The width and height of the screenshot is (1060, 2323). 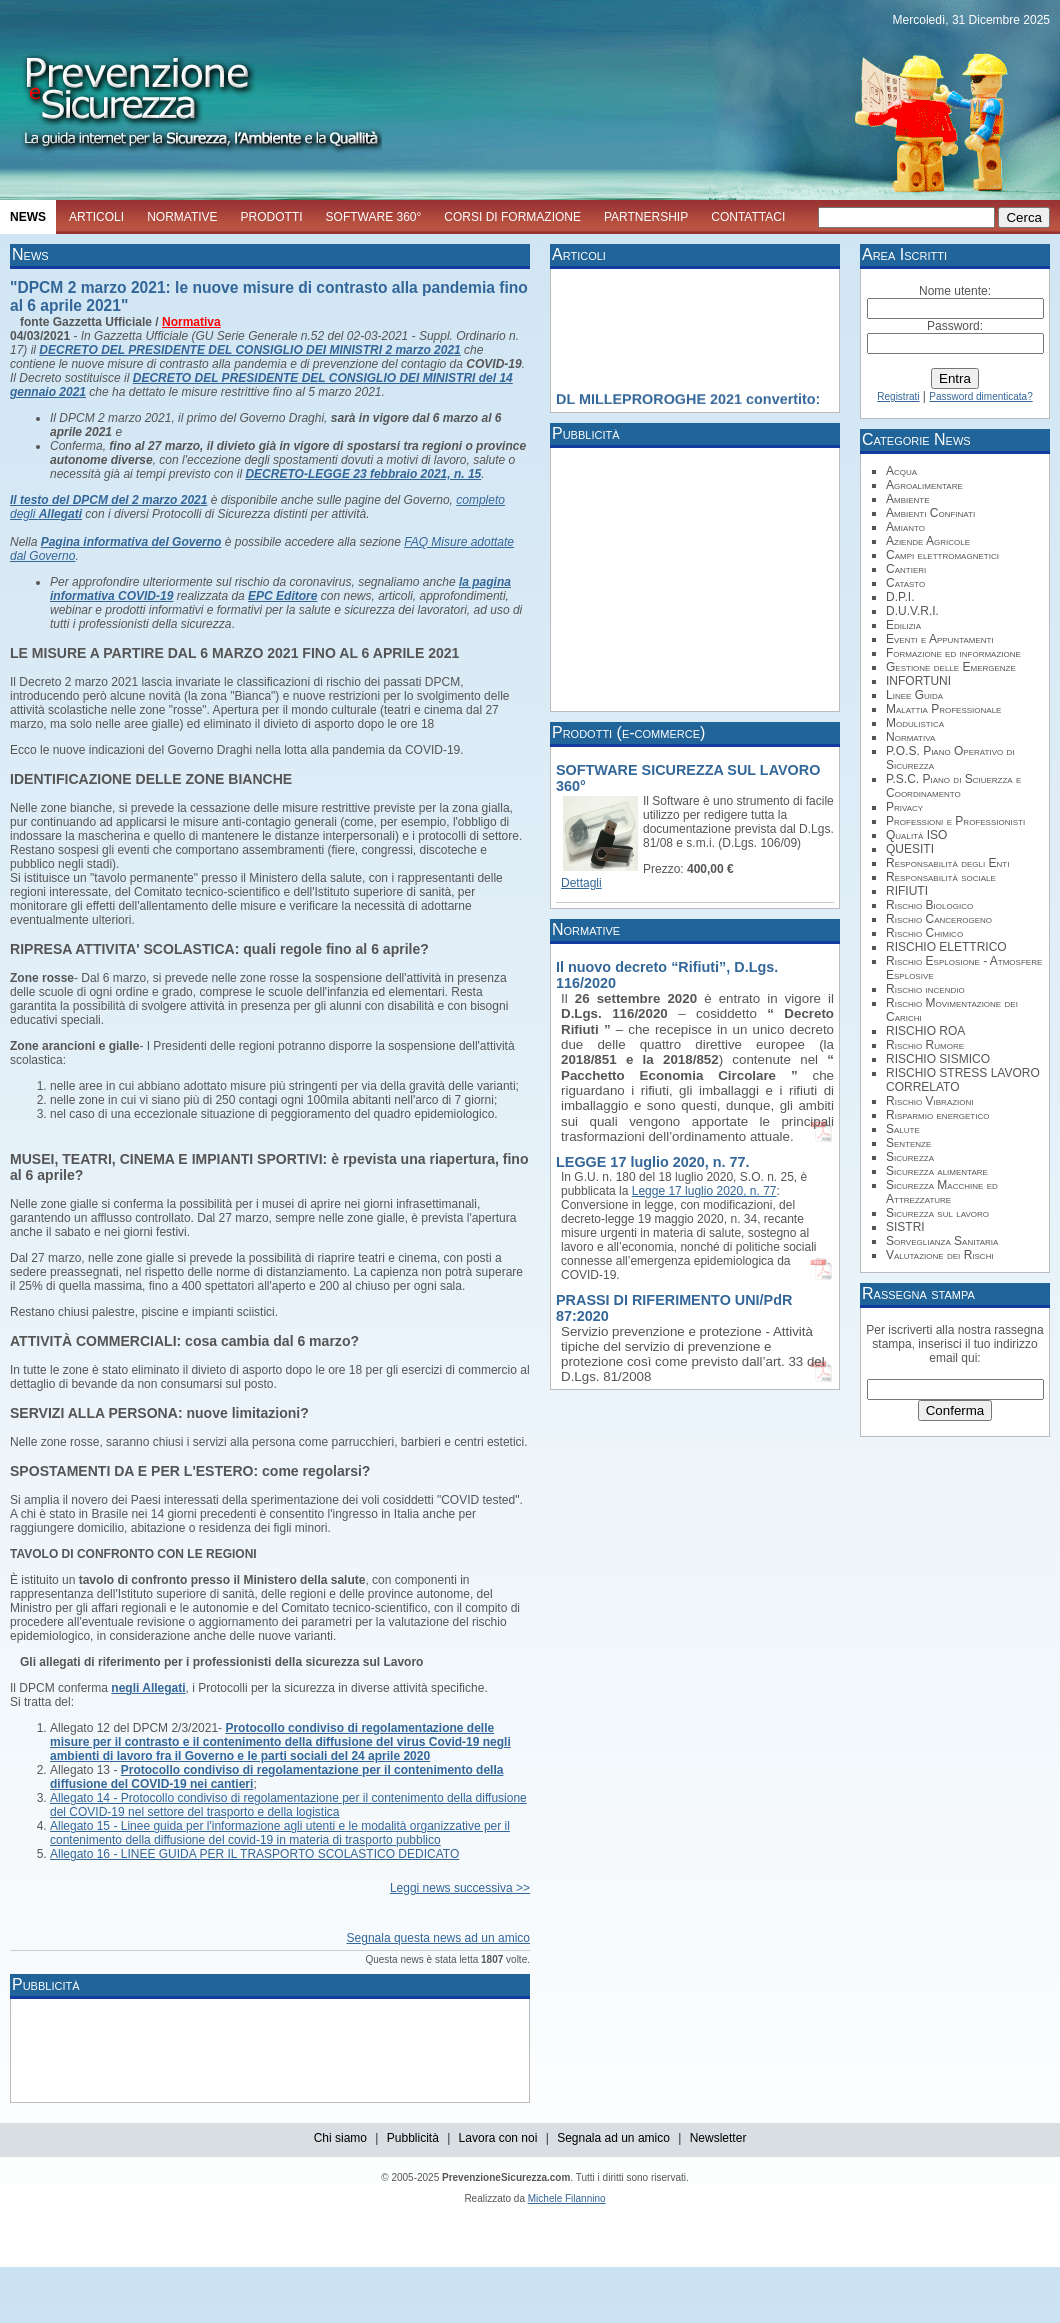 What do you see at coordinates (918, 681) in the screenshot?
I see `INFORTUNI` at bounding box center [918, 681].